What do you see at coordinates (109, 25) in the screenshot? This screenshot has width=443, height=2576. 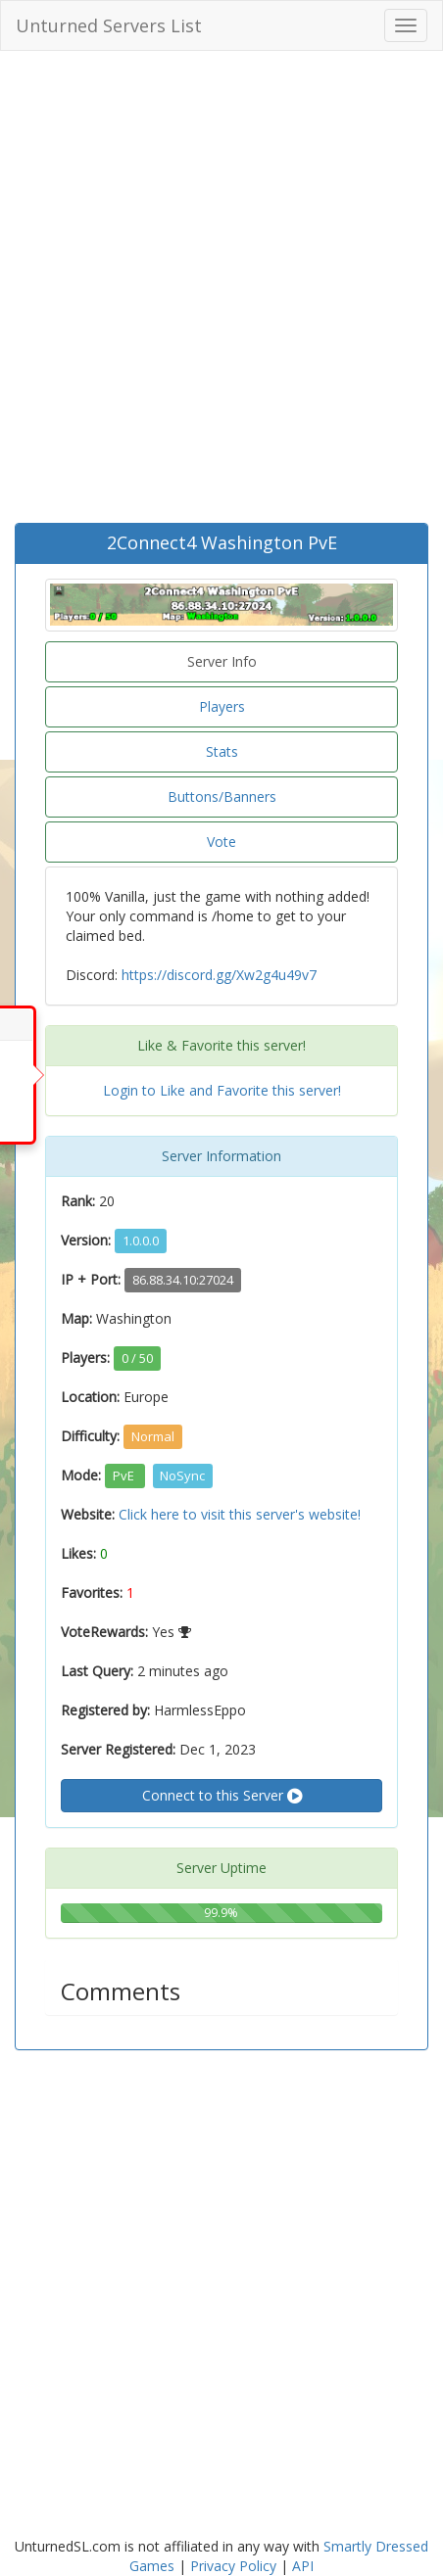 I see `Unturned Servers List` at bounding box center [109, 25].